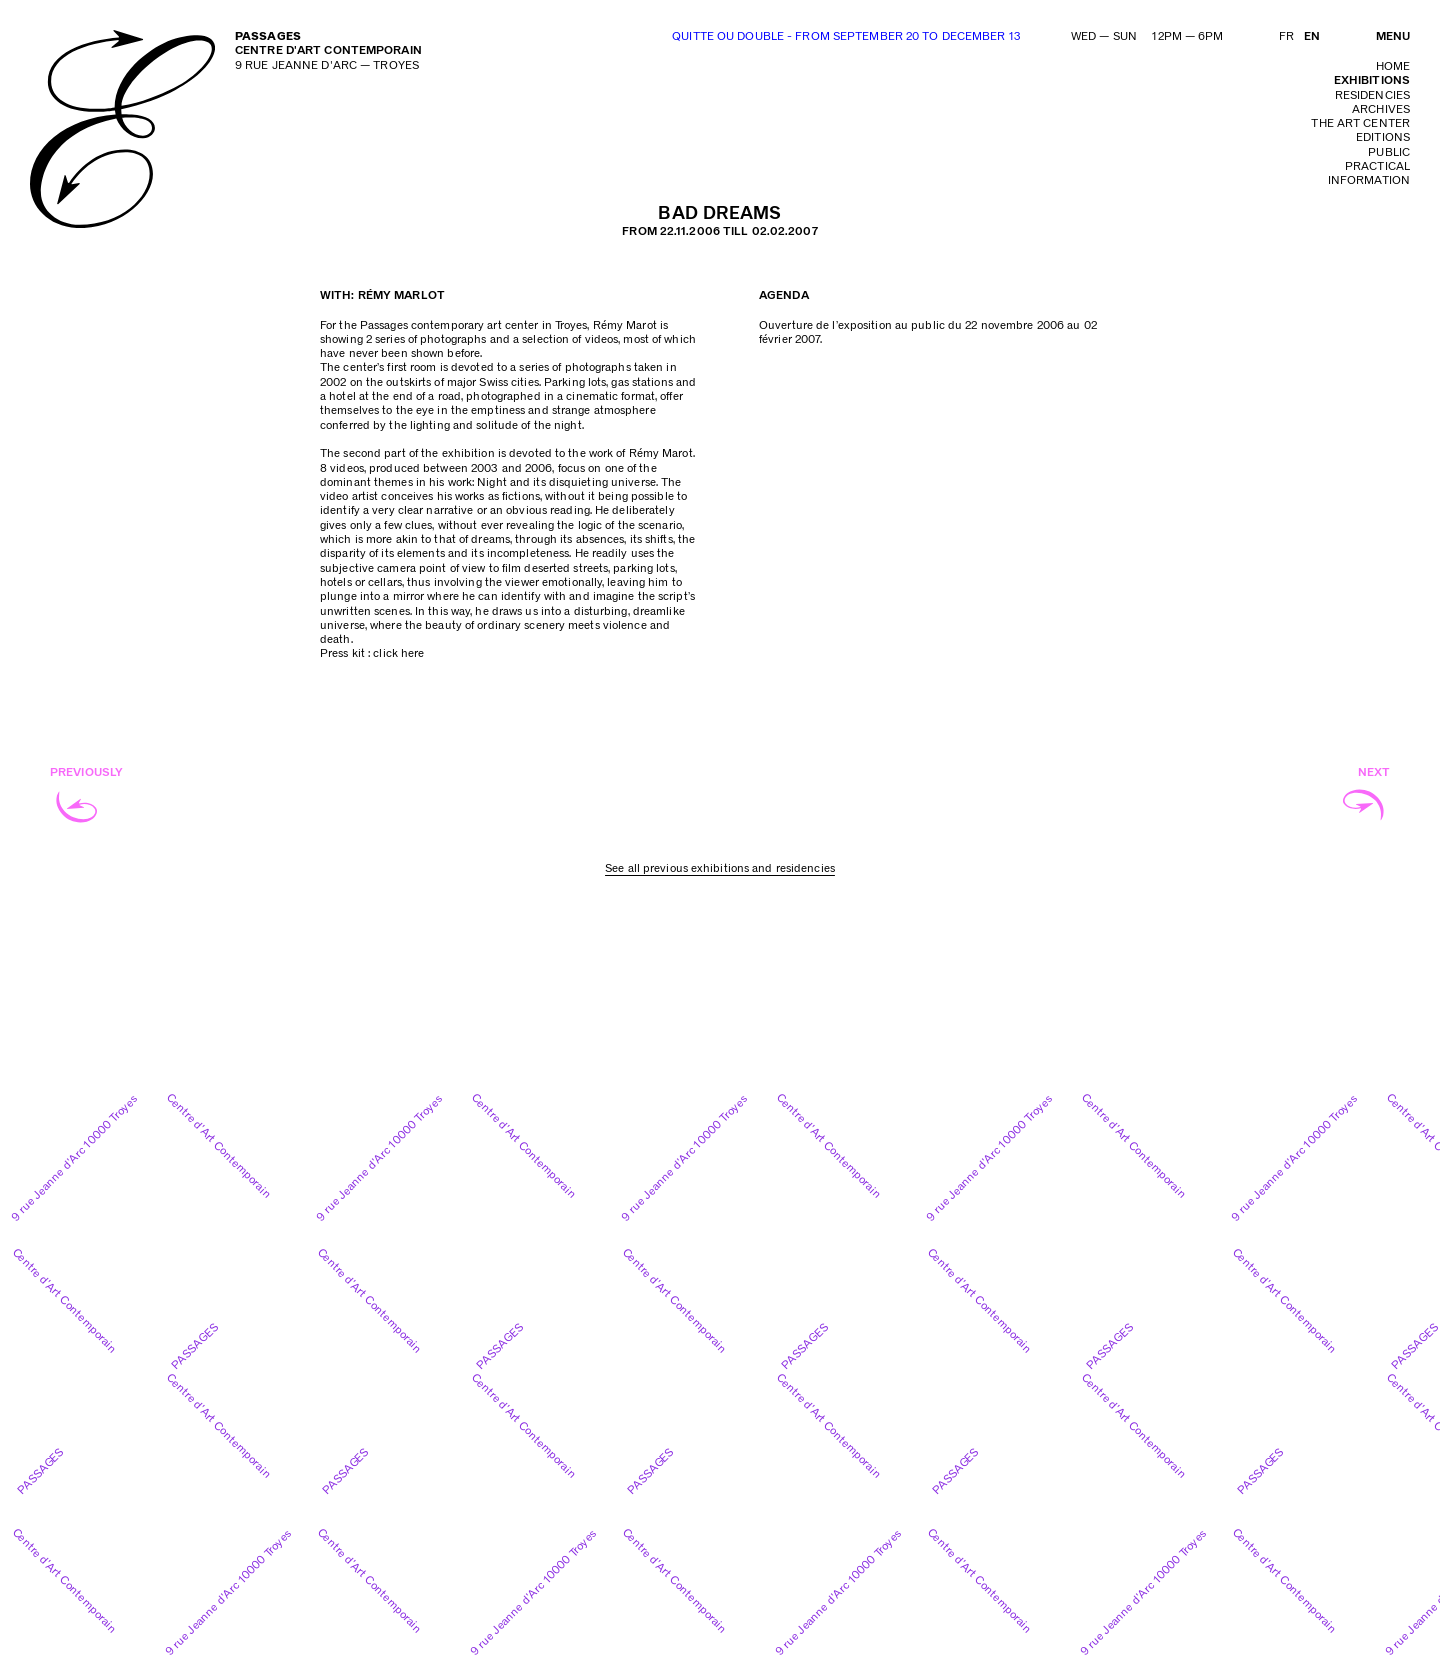  What do you see at coordinates (1312, 36) in the screenshot?
I see `EN` at bounding box center [1312, 36].